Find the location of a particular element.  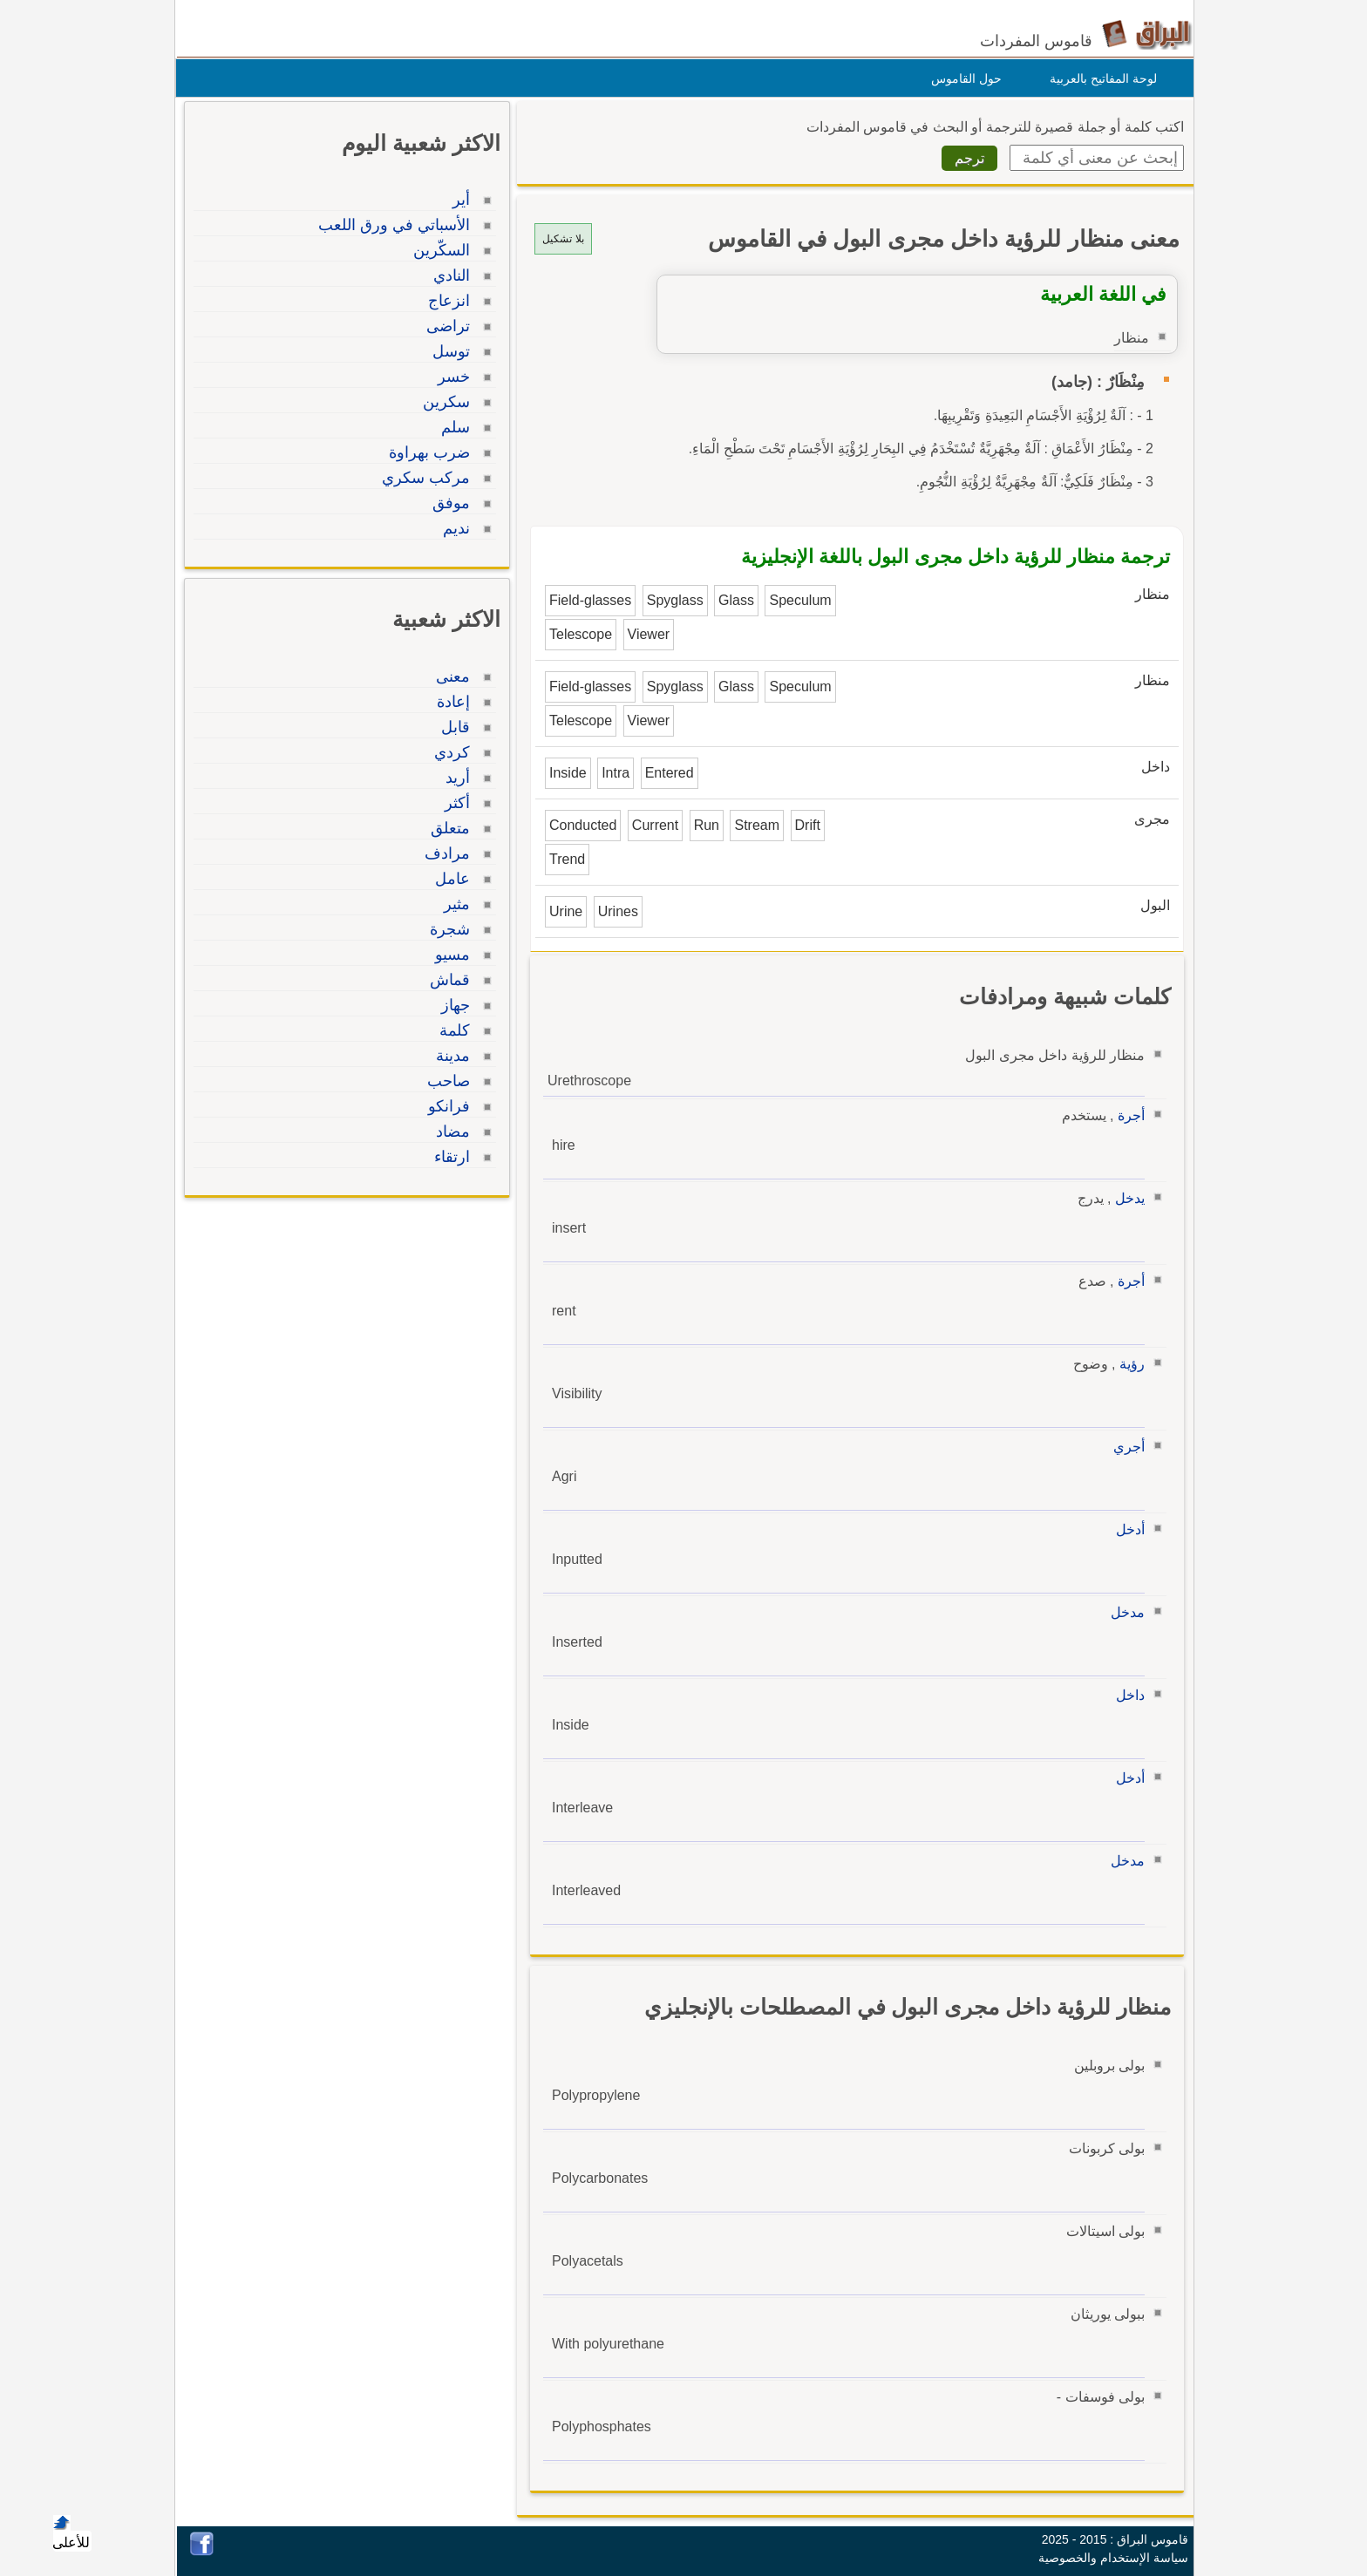

حول القاموس is located at coordinates (962, 78).